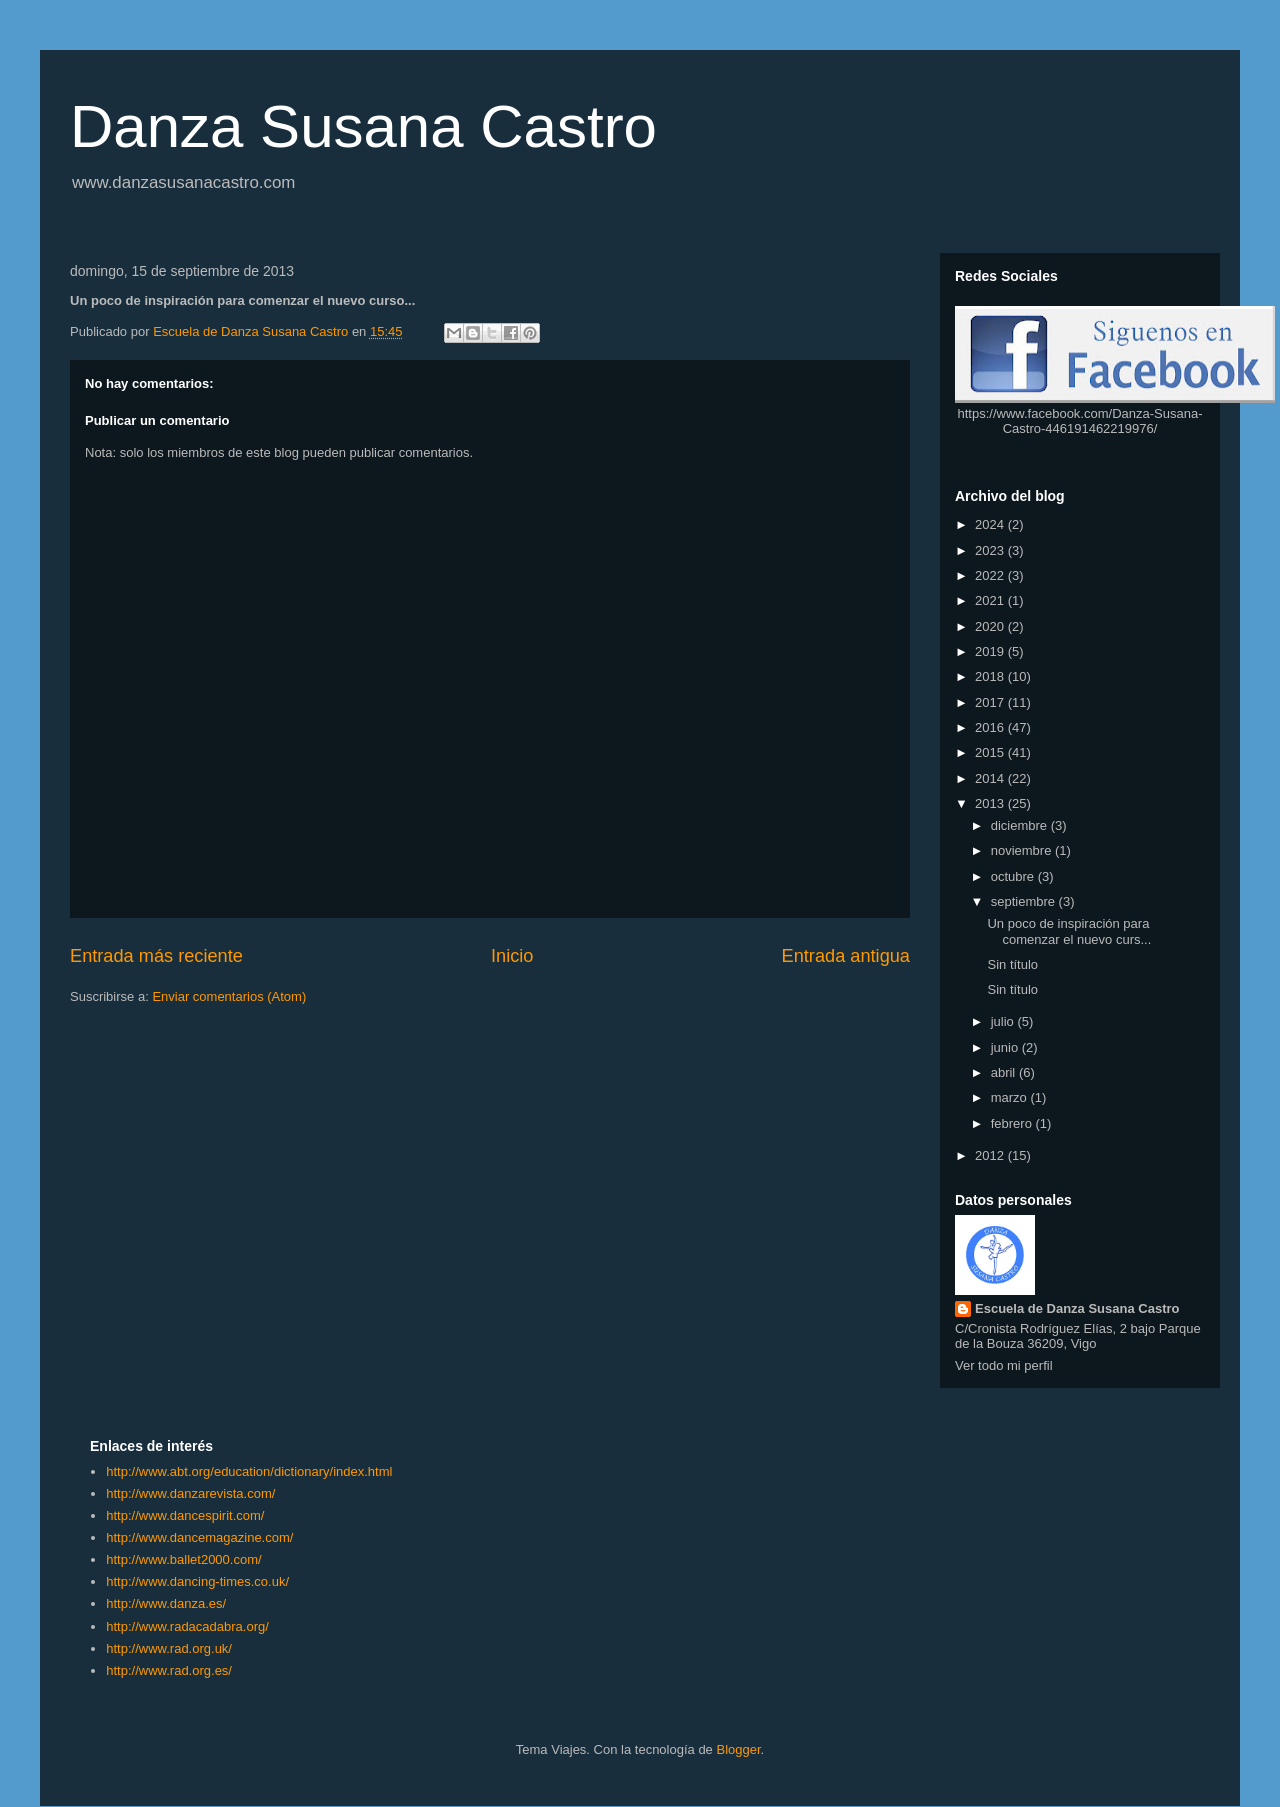  I want to click on 2013, so click(991, 803).